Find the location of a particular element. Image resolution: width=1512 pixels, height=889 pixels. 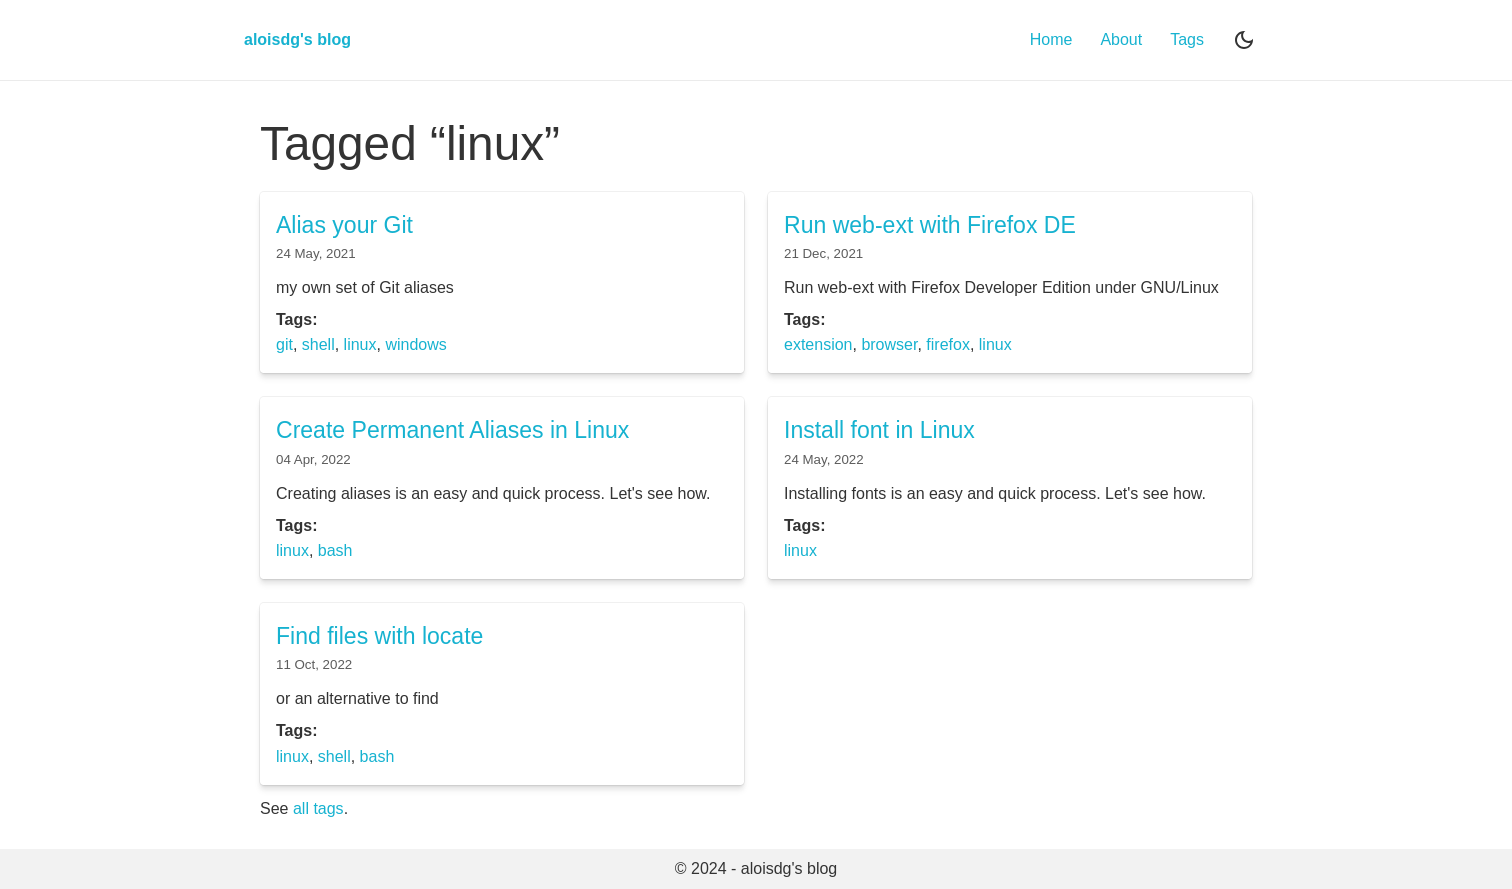

windows is located at coordinates (415, 344).